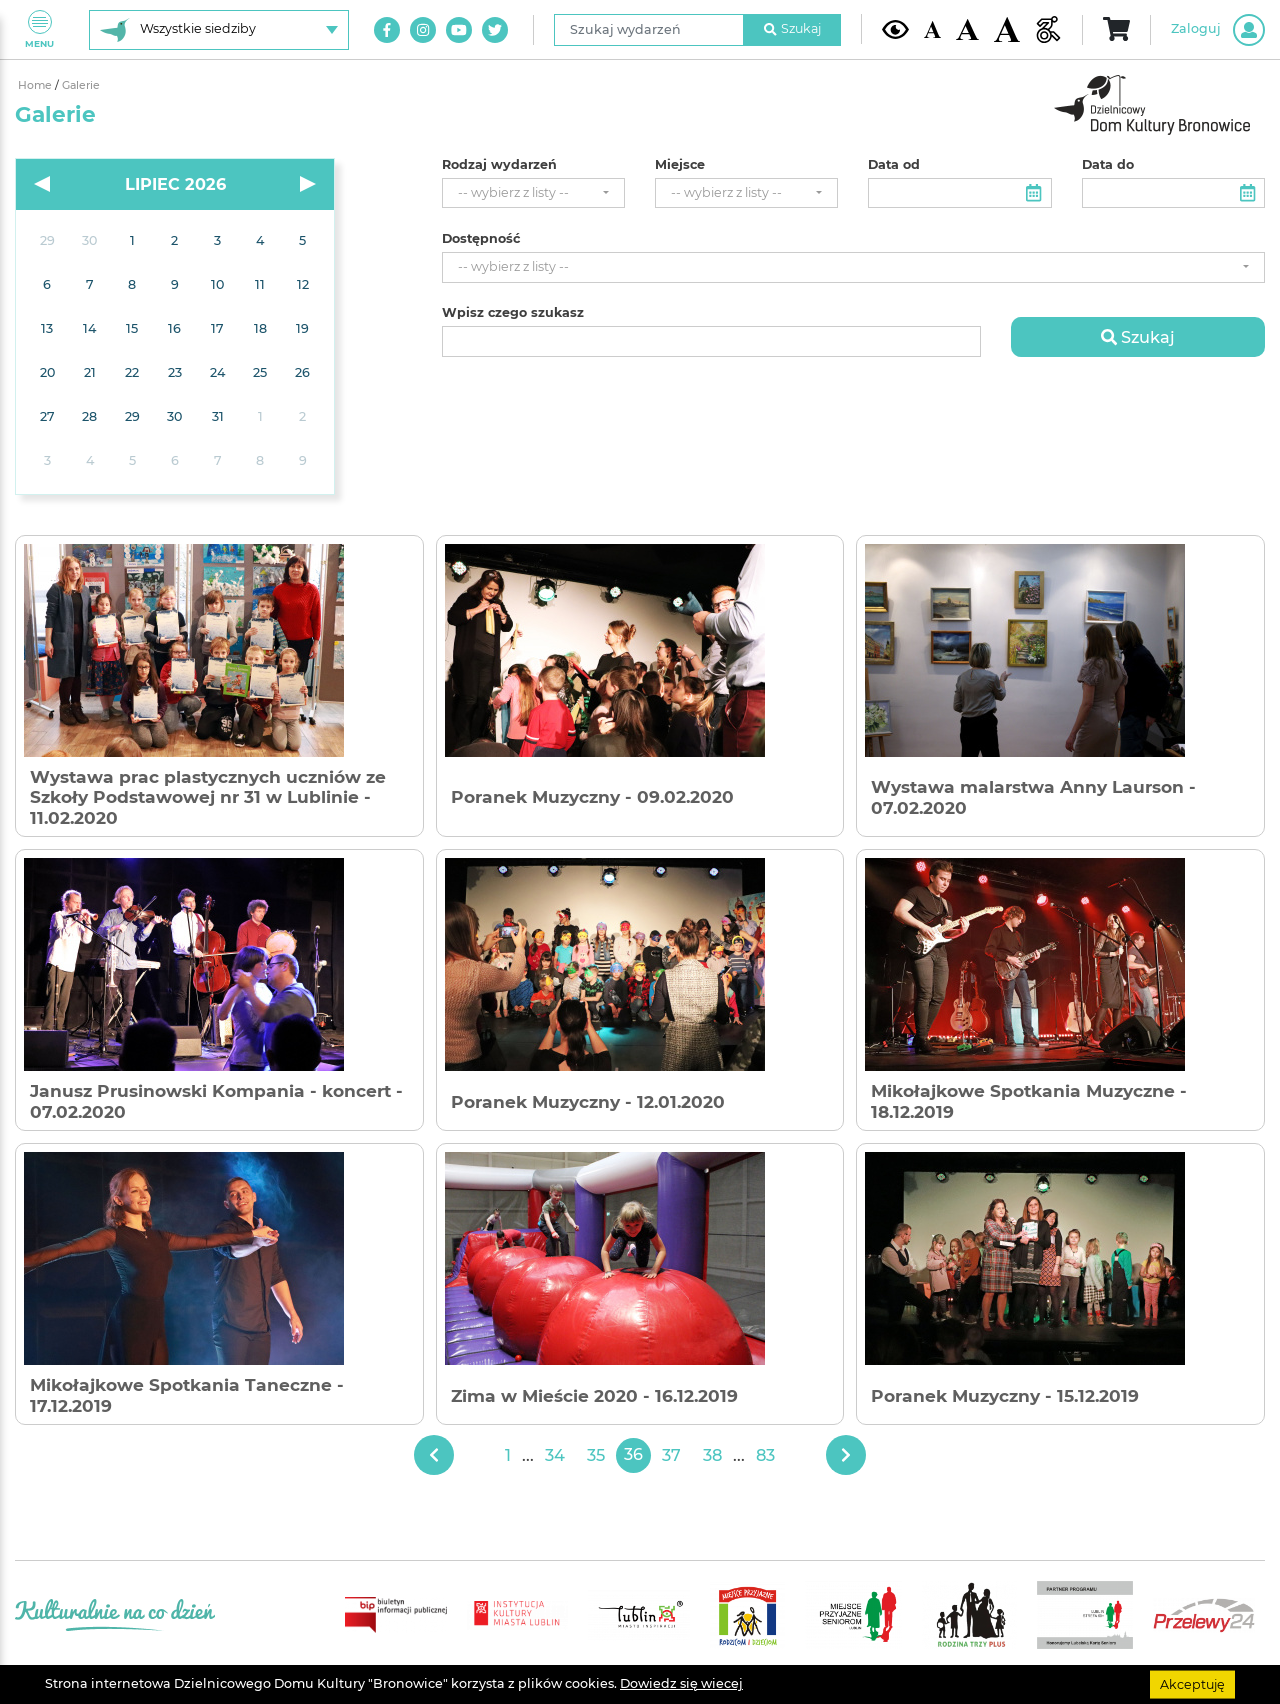 The height and width of the screenshot is (1704, 1280). Describe the element at coordinates (633, 1454) in the screenshot. I see `36` at that location.